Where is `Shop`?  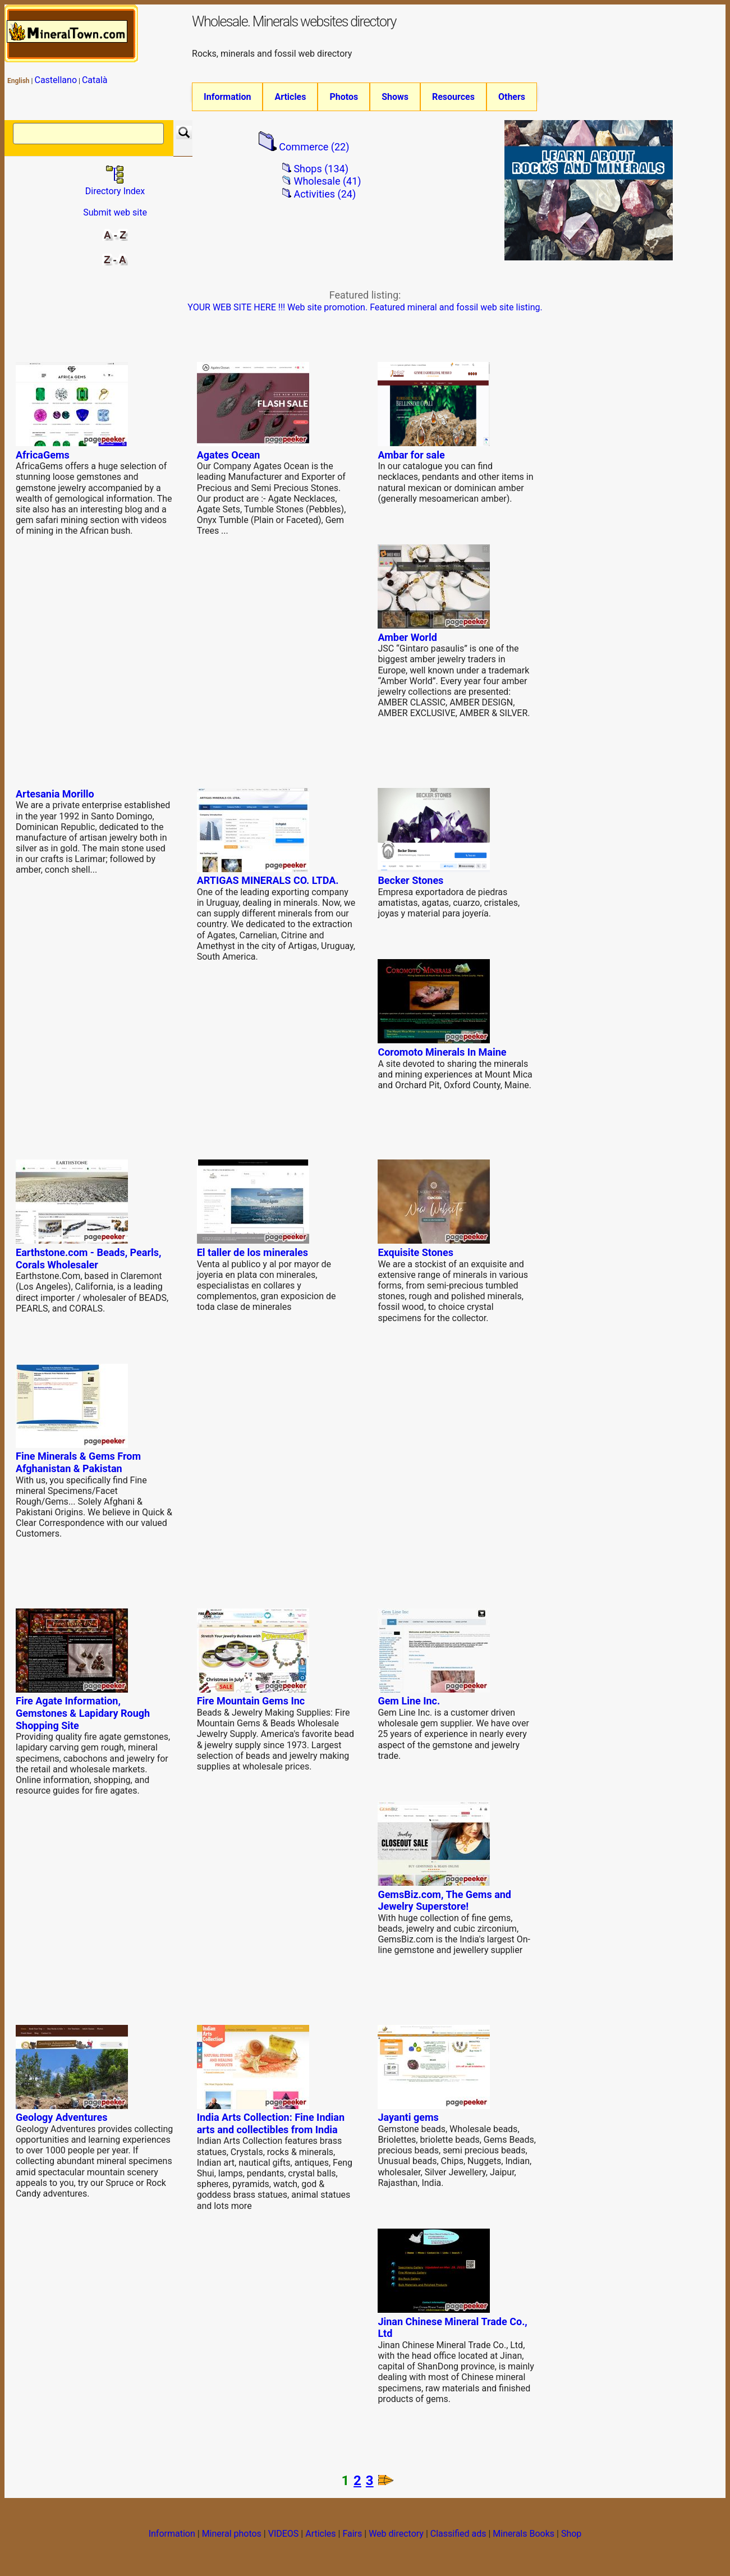
Shop is located at coordinates (571, 2537).